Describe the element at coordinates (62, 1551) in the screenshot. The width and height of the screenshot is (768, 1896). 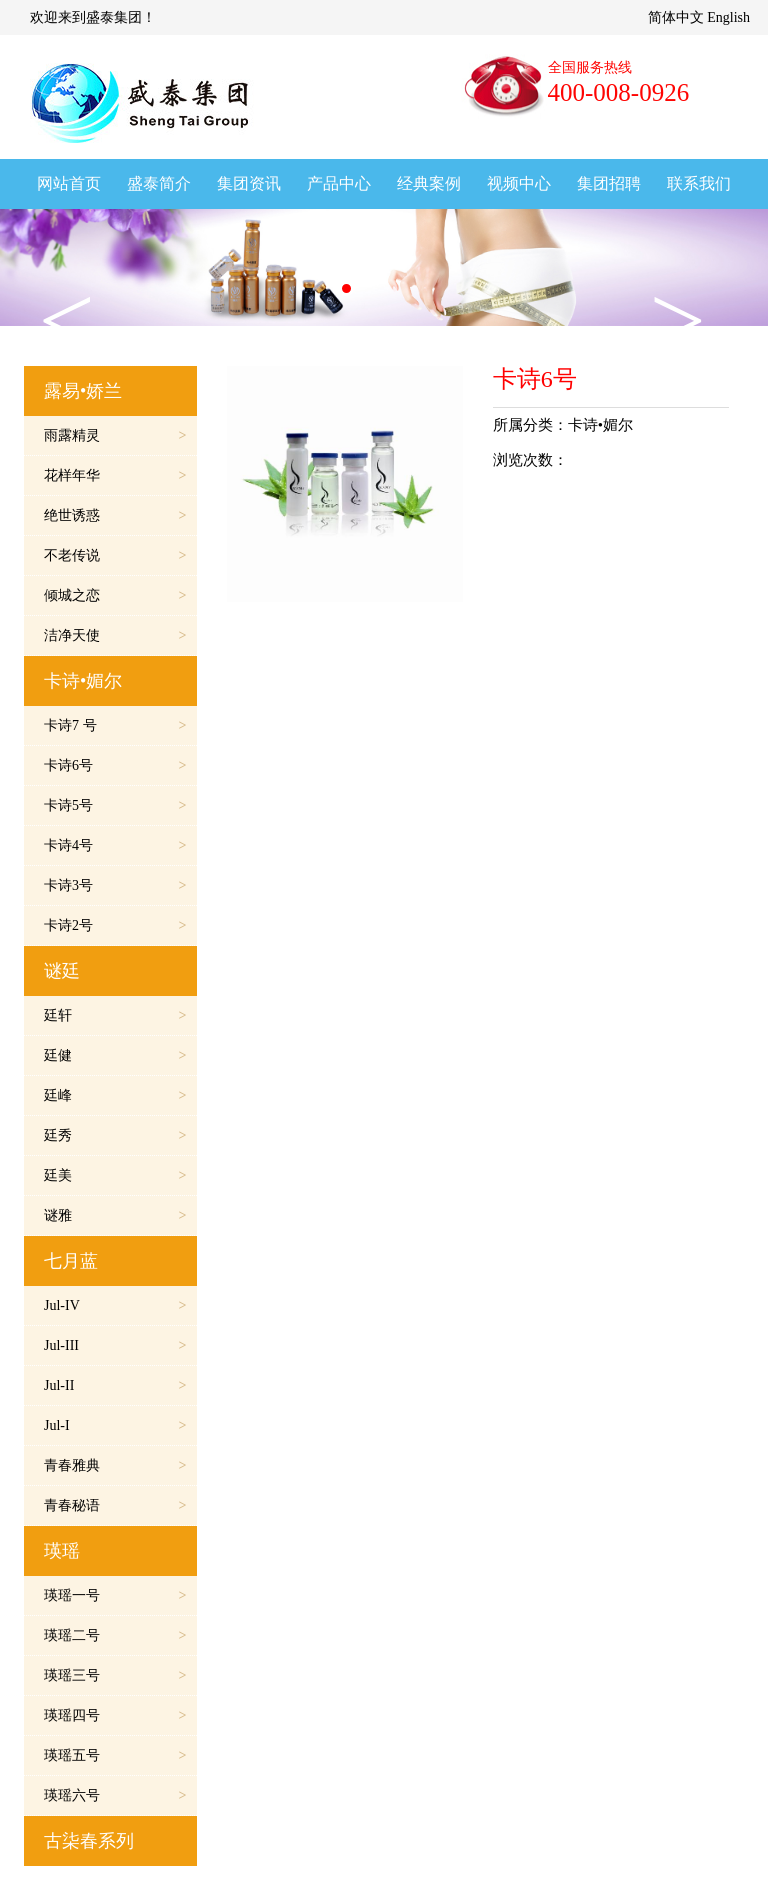
I see `瑛瑶` at that location.